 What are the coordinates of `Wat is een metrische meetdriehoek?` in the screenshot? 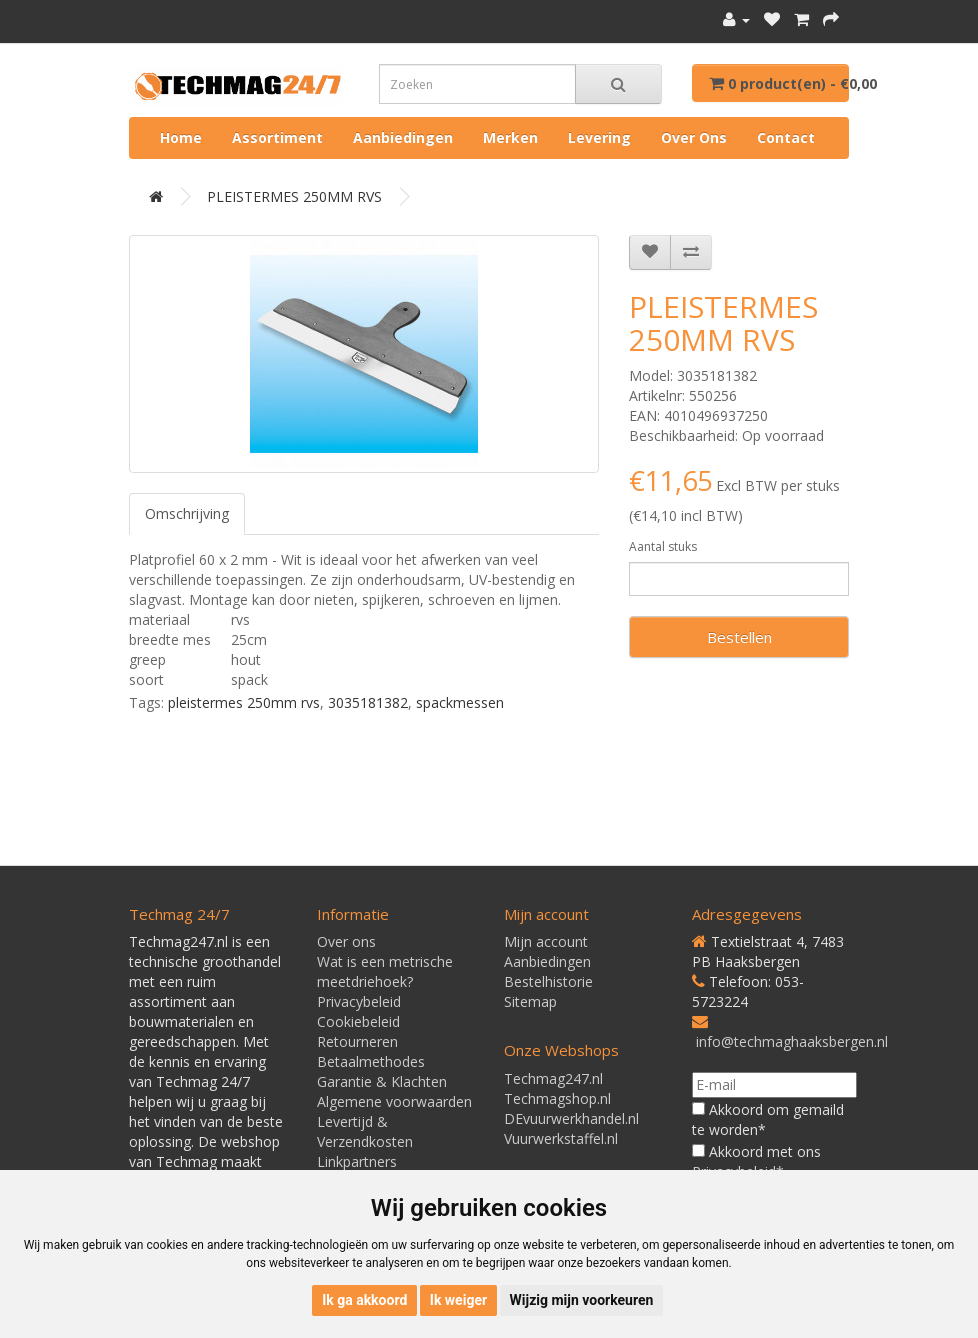 It's located at (385, 971).